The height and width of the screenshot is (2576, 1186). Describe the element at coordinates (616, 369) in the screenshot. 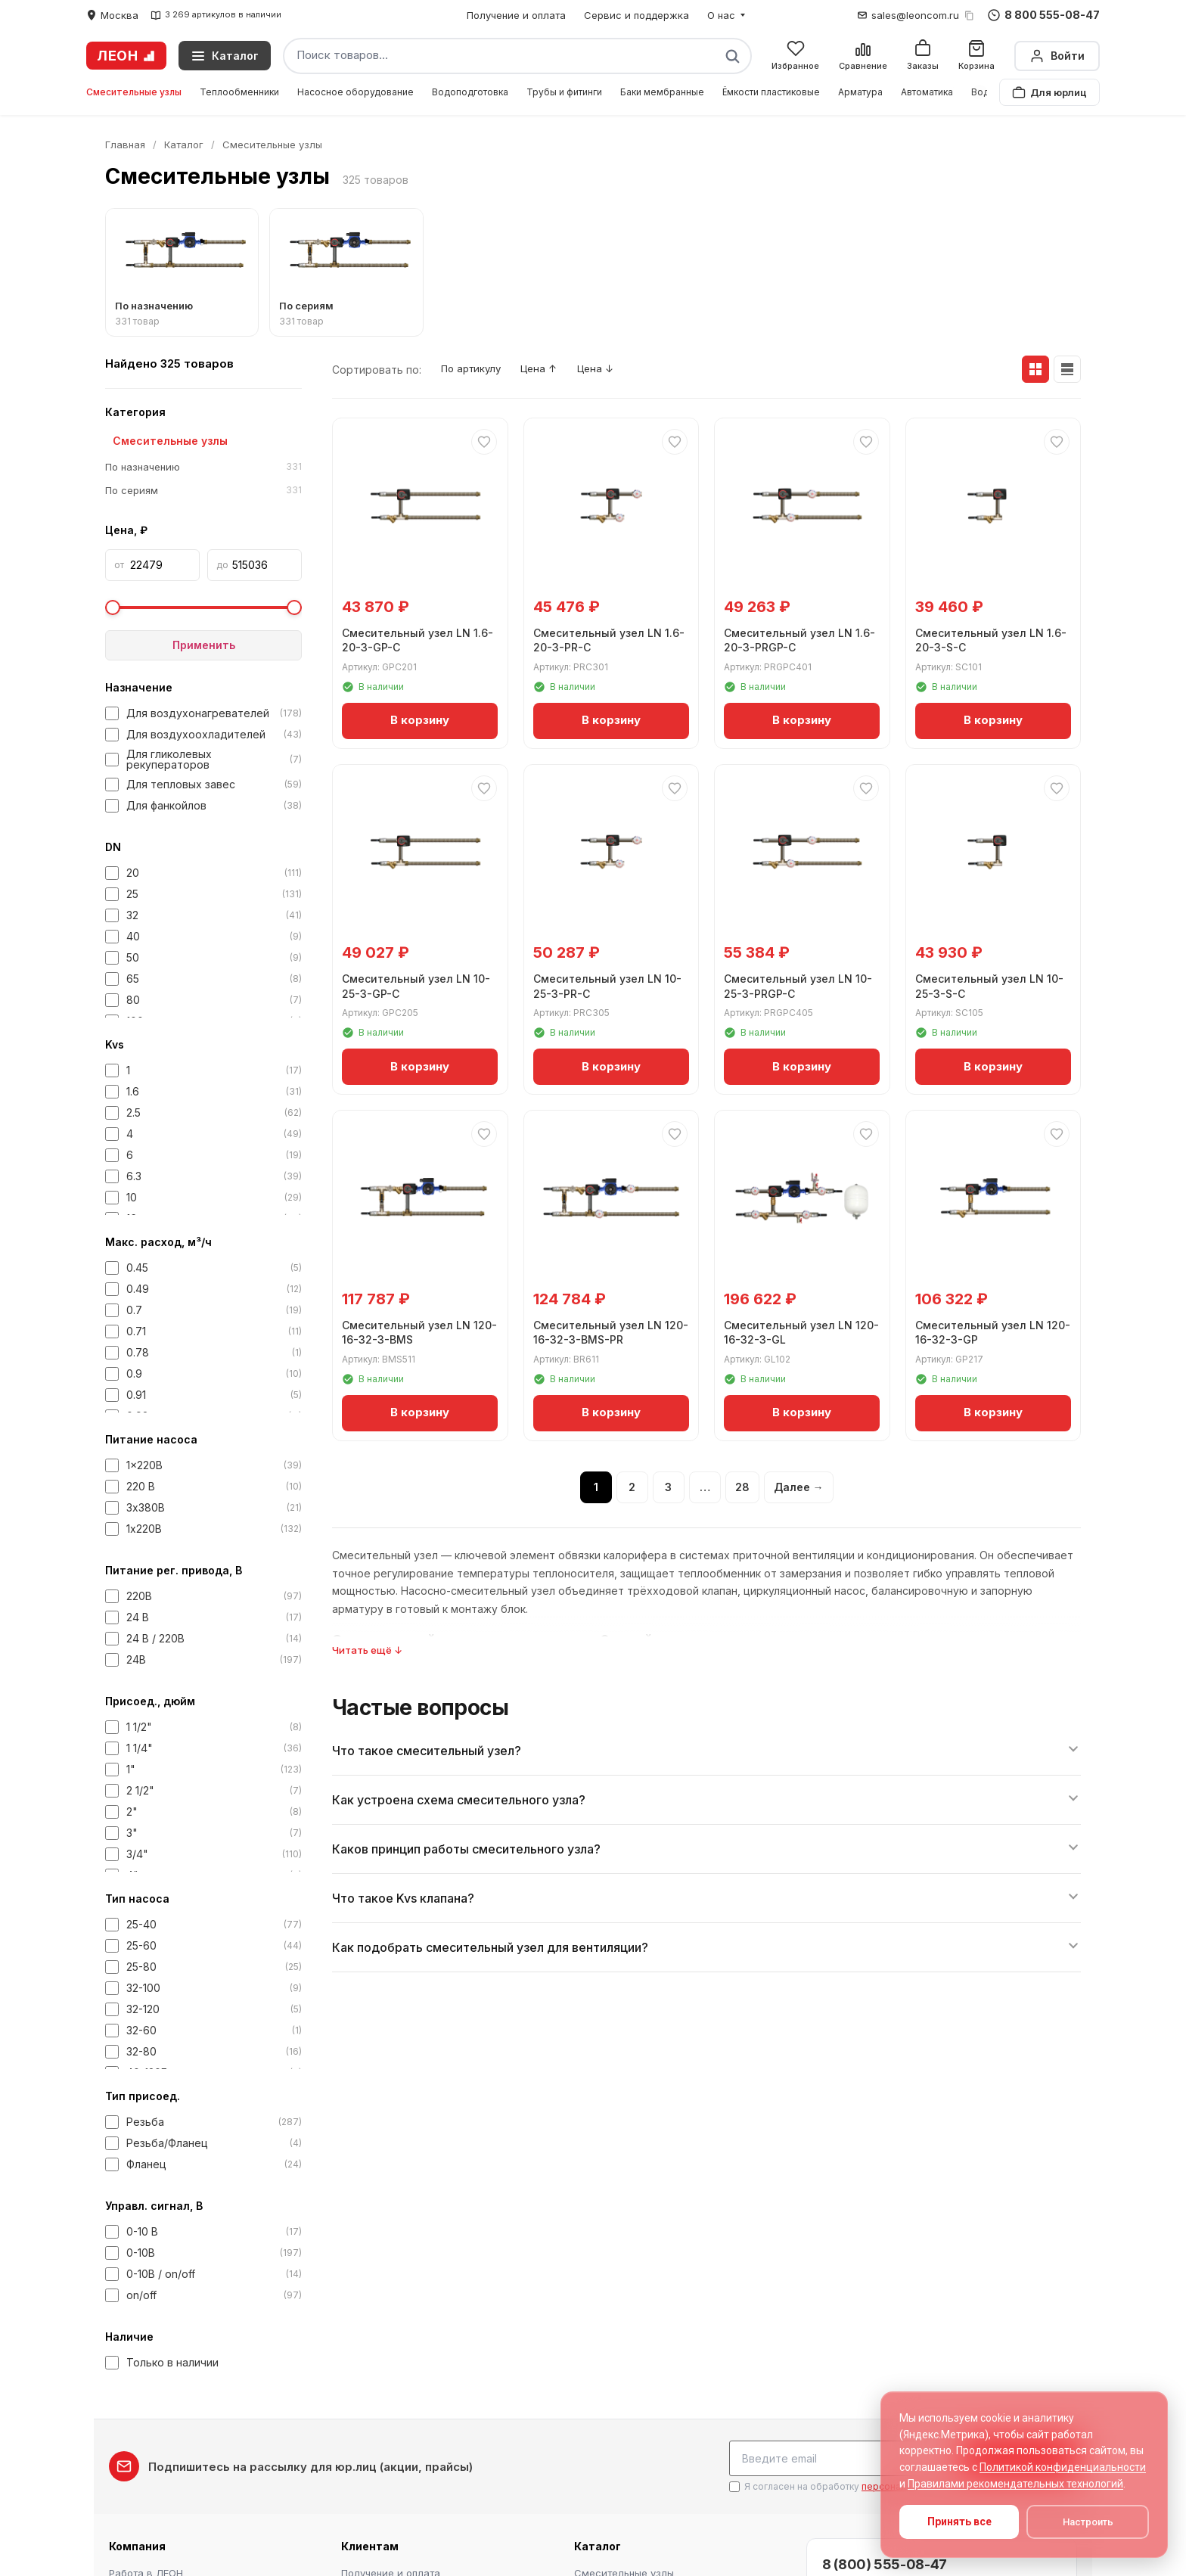

I see `Цена ↓` at that location.